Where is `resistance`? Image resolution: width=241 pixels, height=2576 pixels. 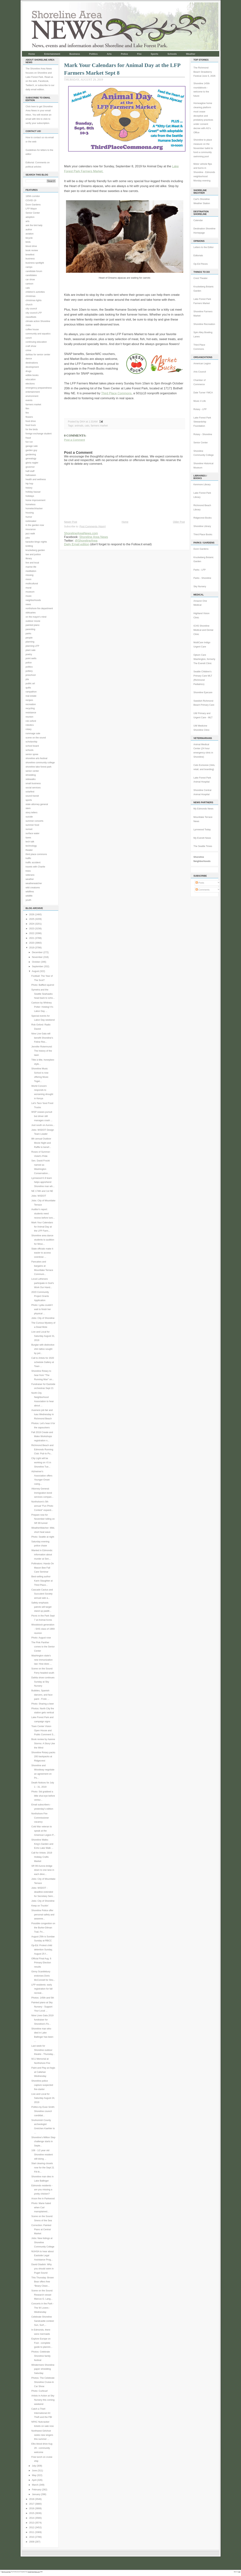 resistance is located at coordinates (31, 712).